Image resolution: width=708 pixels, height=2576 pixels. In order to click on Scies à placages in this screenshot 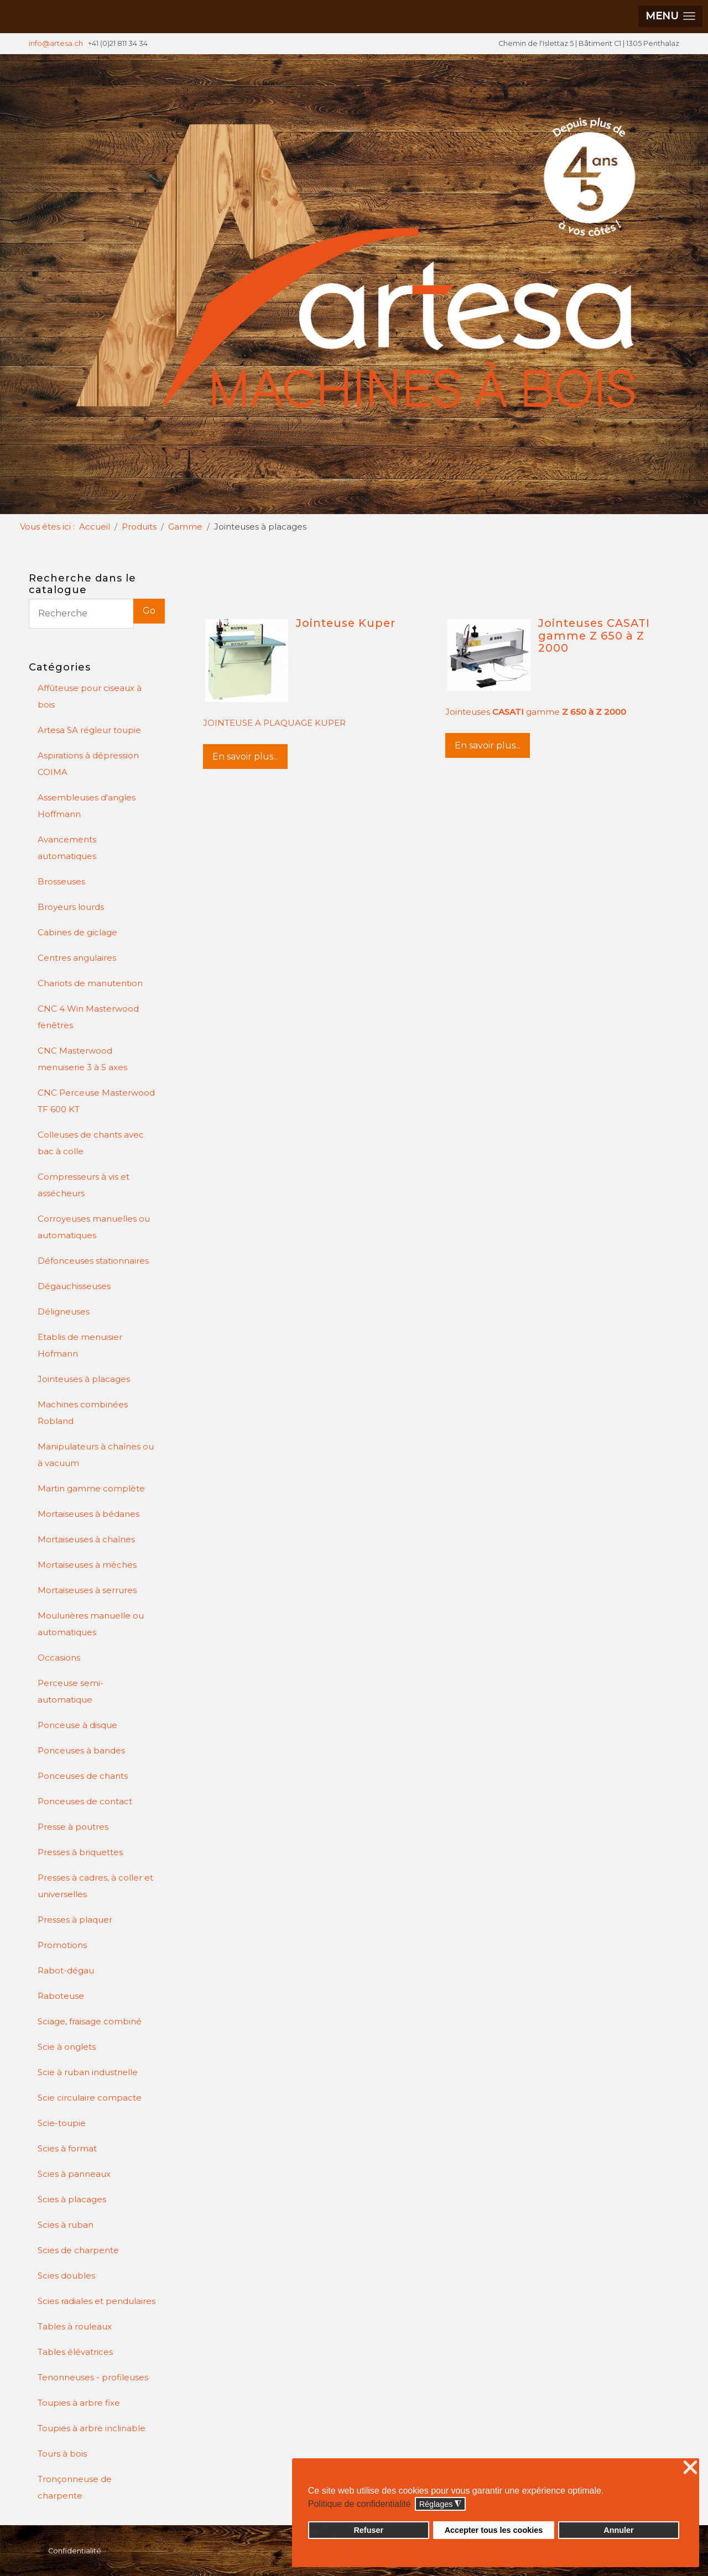, I will do `click(72, 2199)`.